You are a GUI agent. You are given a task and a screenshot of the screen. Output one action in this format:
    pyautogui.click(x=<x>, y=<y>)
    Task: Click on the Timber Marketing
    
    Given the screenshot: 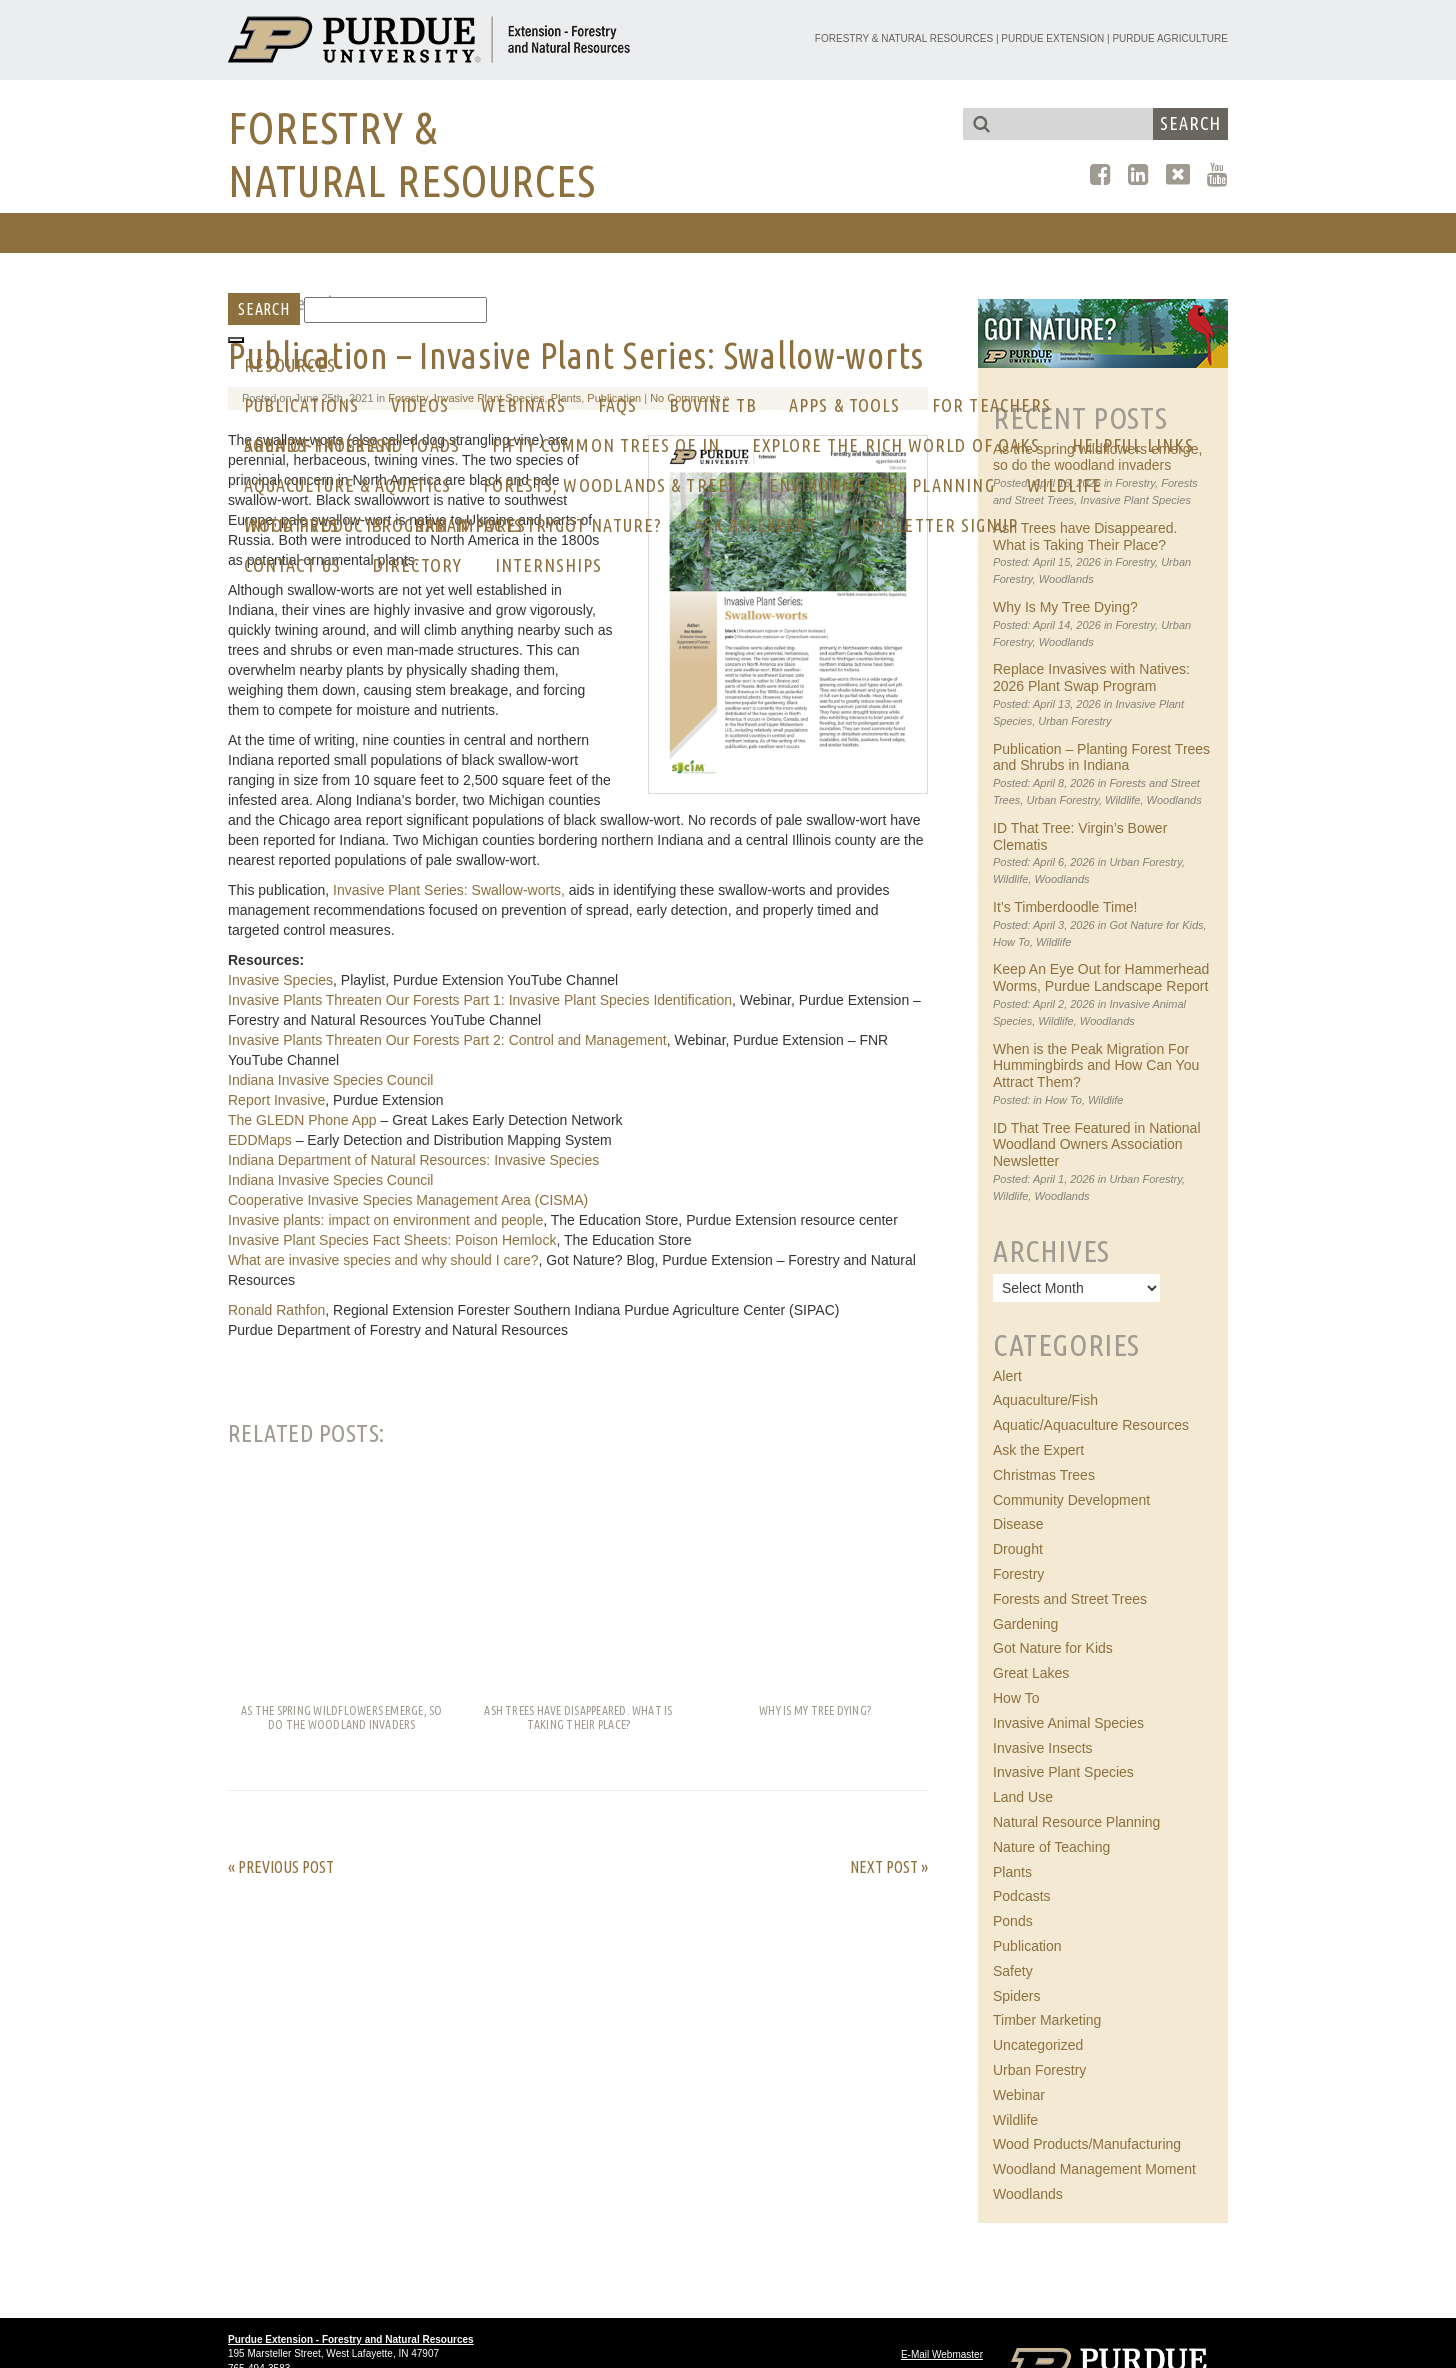 What is the action you would take?
    pyautogui.click(x=1047, y=2020)
    